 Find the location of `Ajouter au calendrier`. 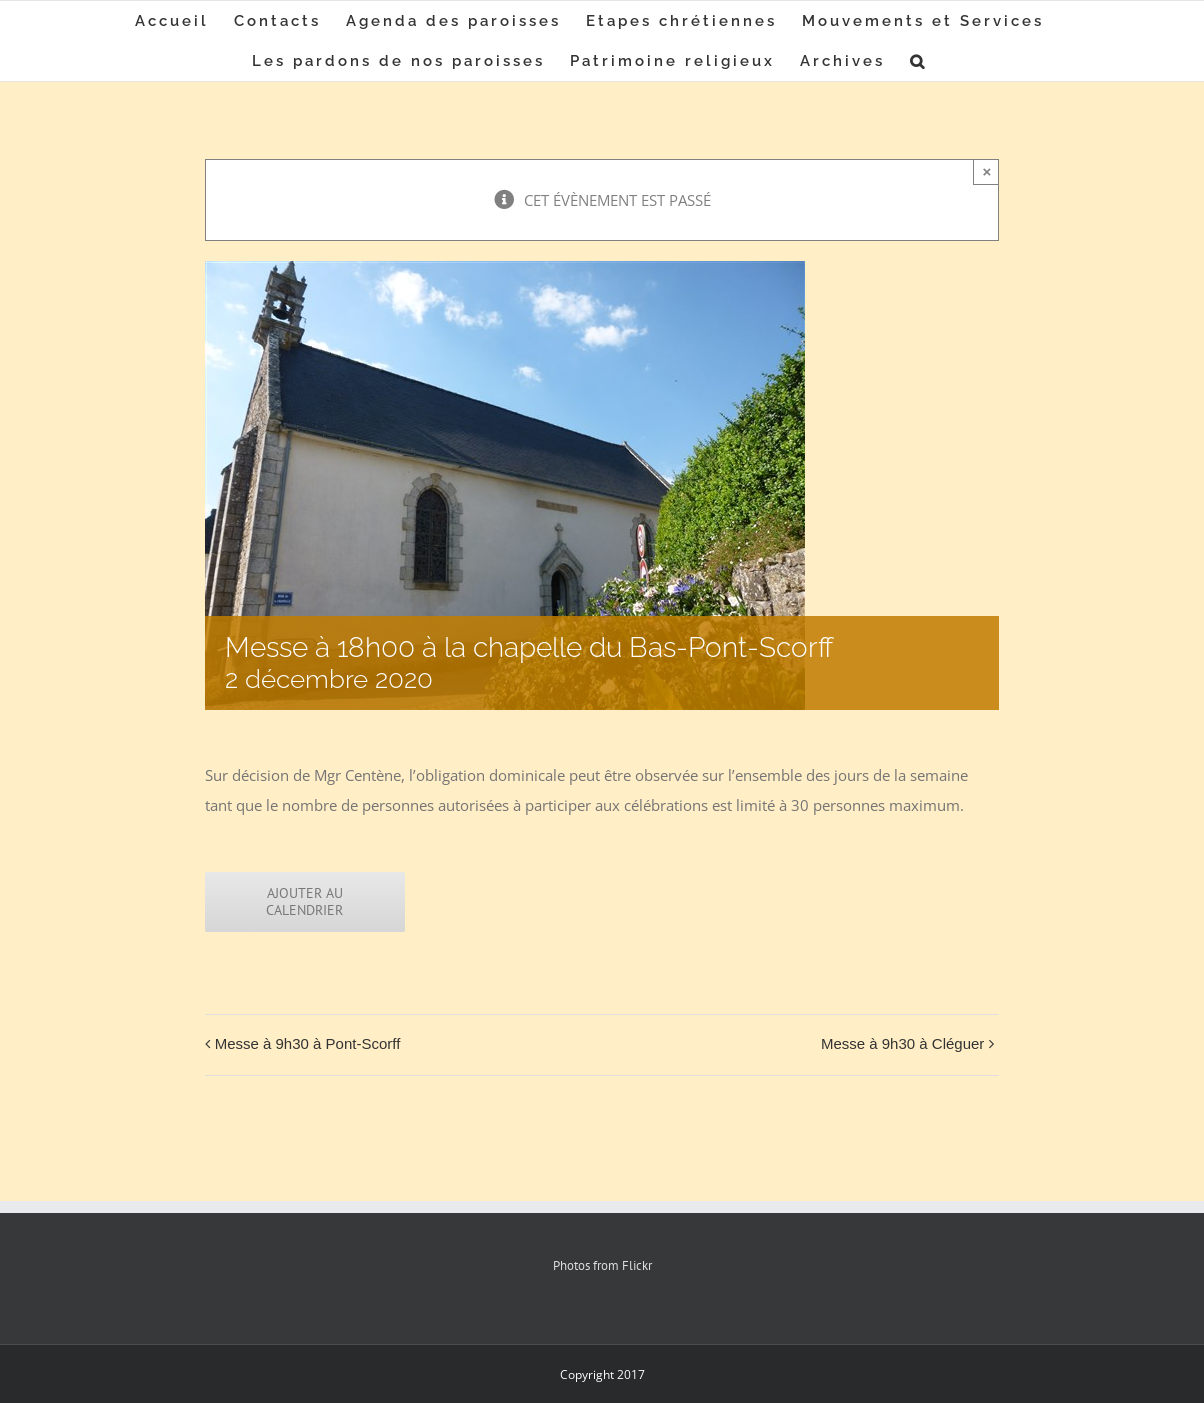

Ajouter au calendrier is located at coordinates (304, 902).